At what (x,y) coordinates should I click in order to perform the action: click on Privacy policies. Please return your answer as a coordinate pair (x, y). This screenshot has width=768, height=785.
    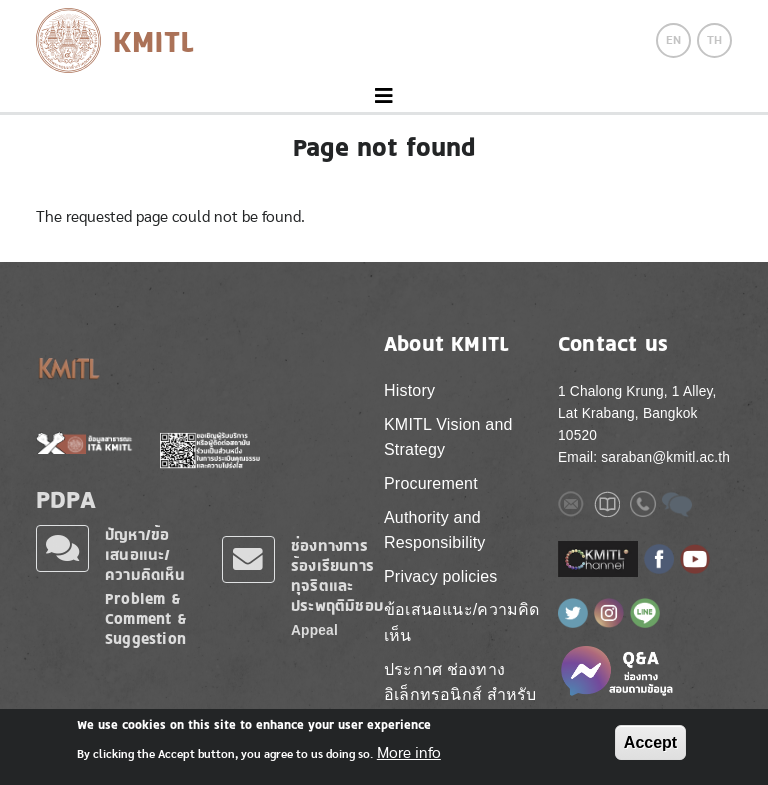
    Looking at the image, I should click on (440, 576).